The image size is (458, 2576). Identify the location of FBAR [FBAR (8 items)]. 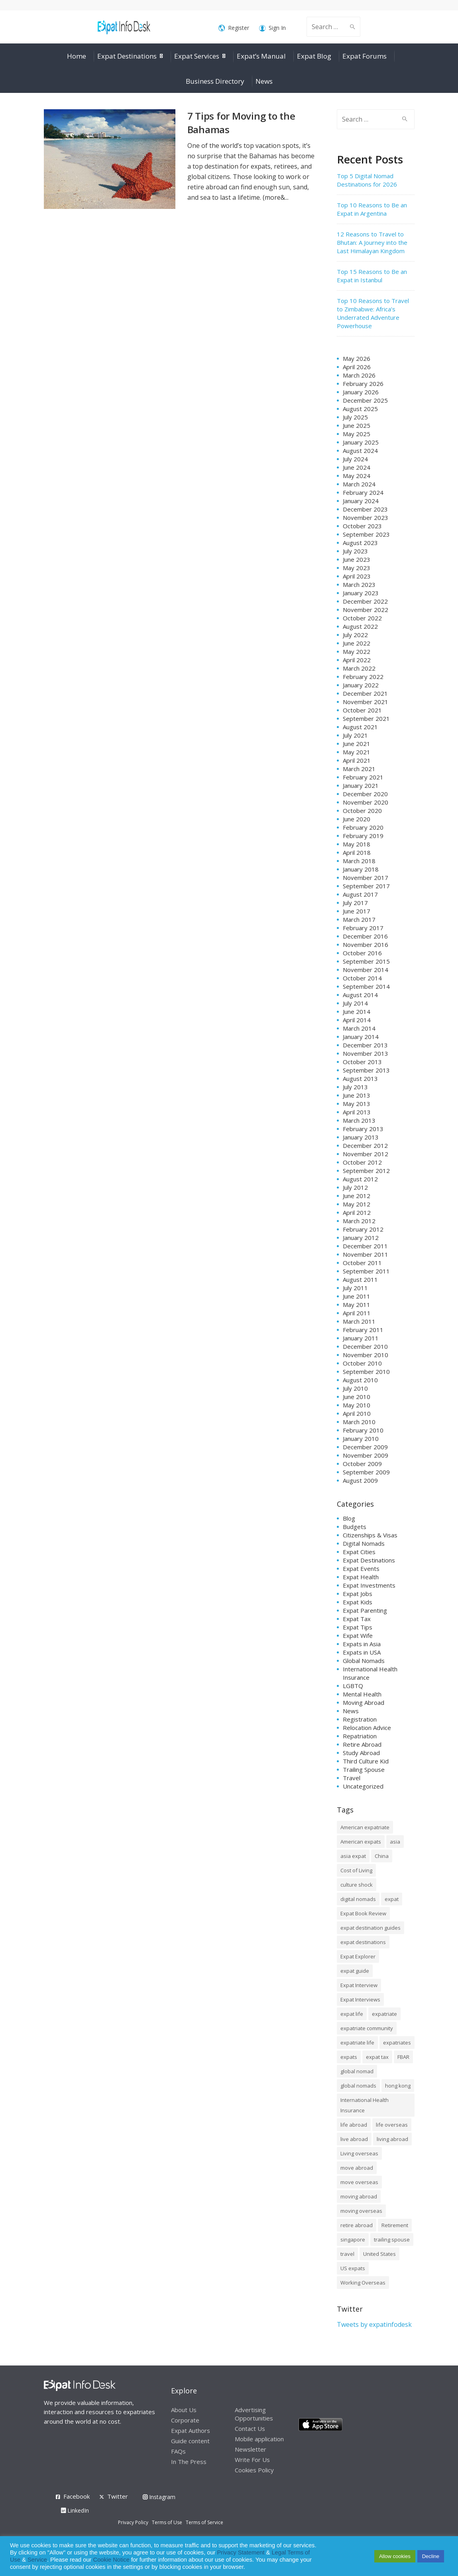
(403, 2056).